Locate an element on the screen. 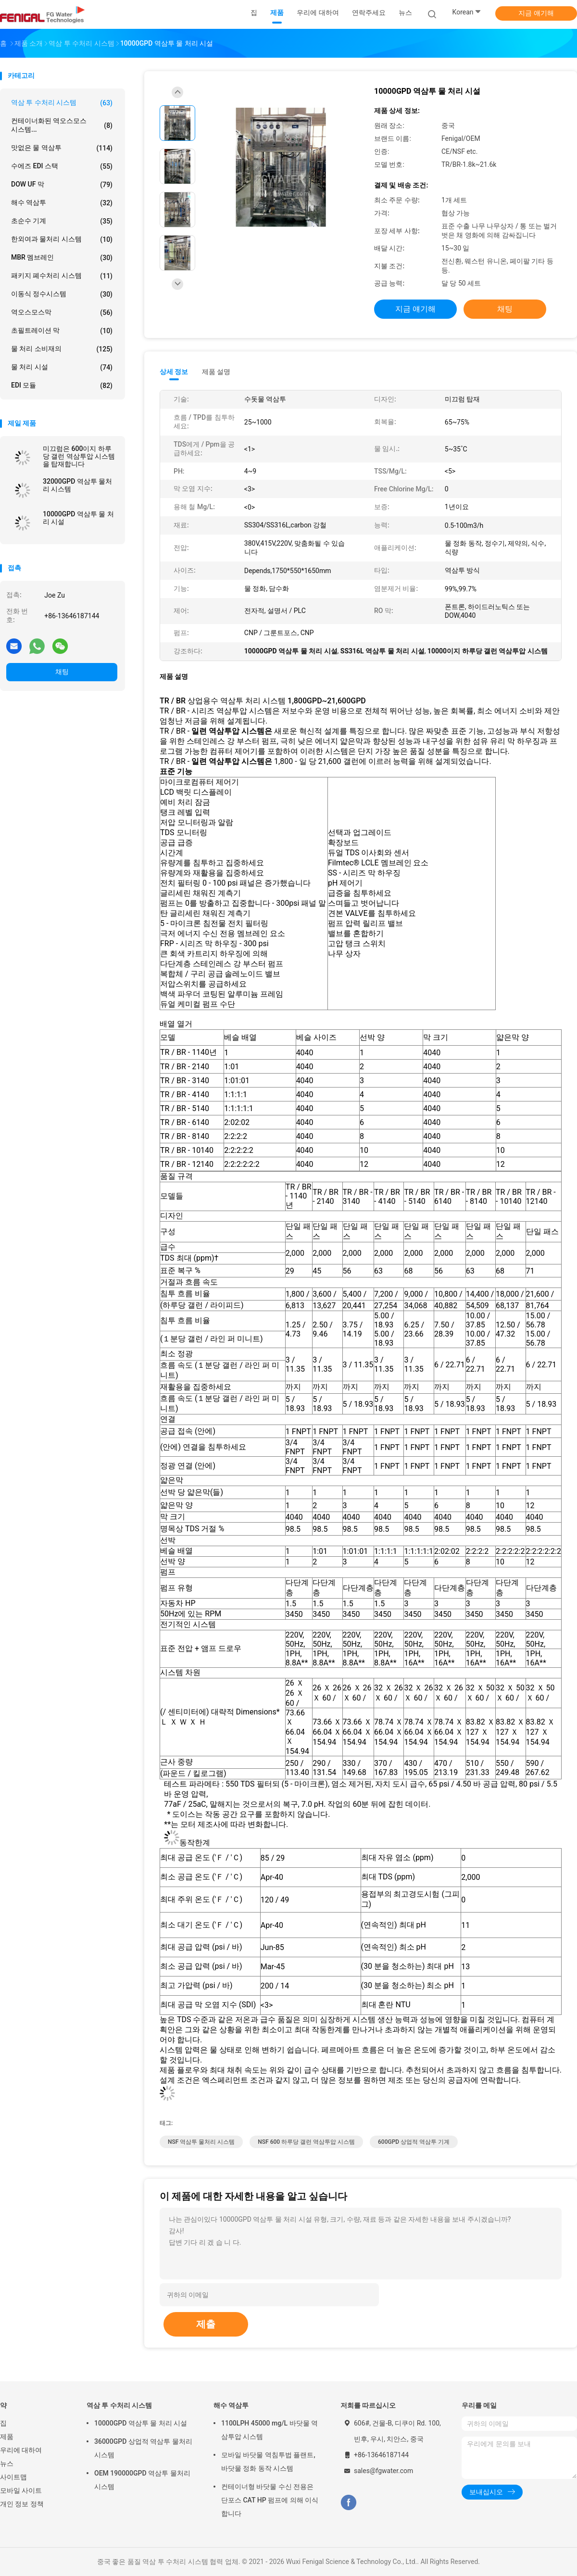  이동식 정수시스템 is located at coordinates (62, 294).